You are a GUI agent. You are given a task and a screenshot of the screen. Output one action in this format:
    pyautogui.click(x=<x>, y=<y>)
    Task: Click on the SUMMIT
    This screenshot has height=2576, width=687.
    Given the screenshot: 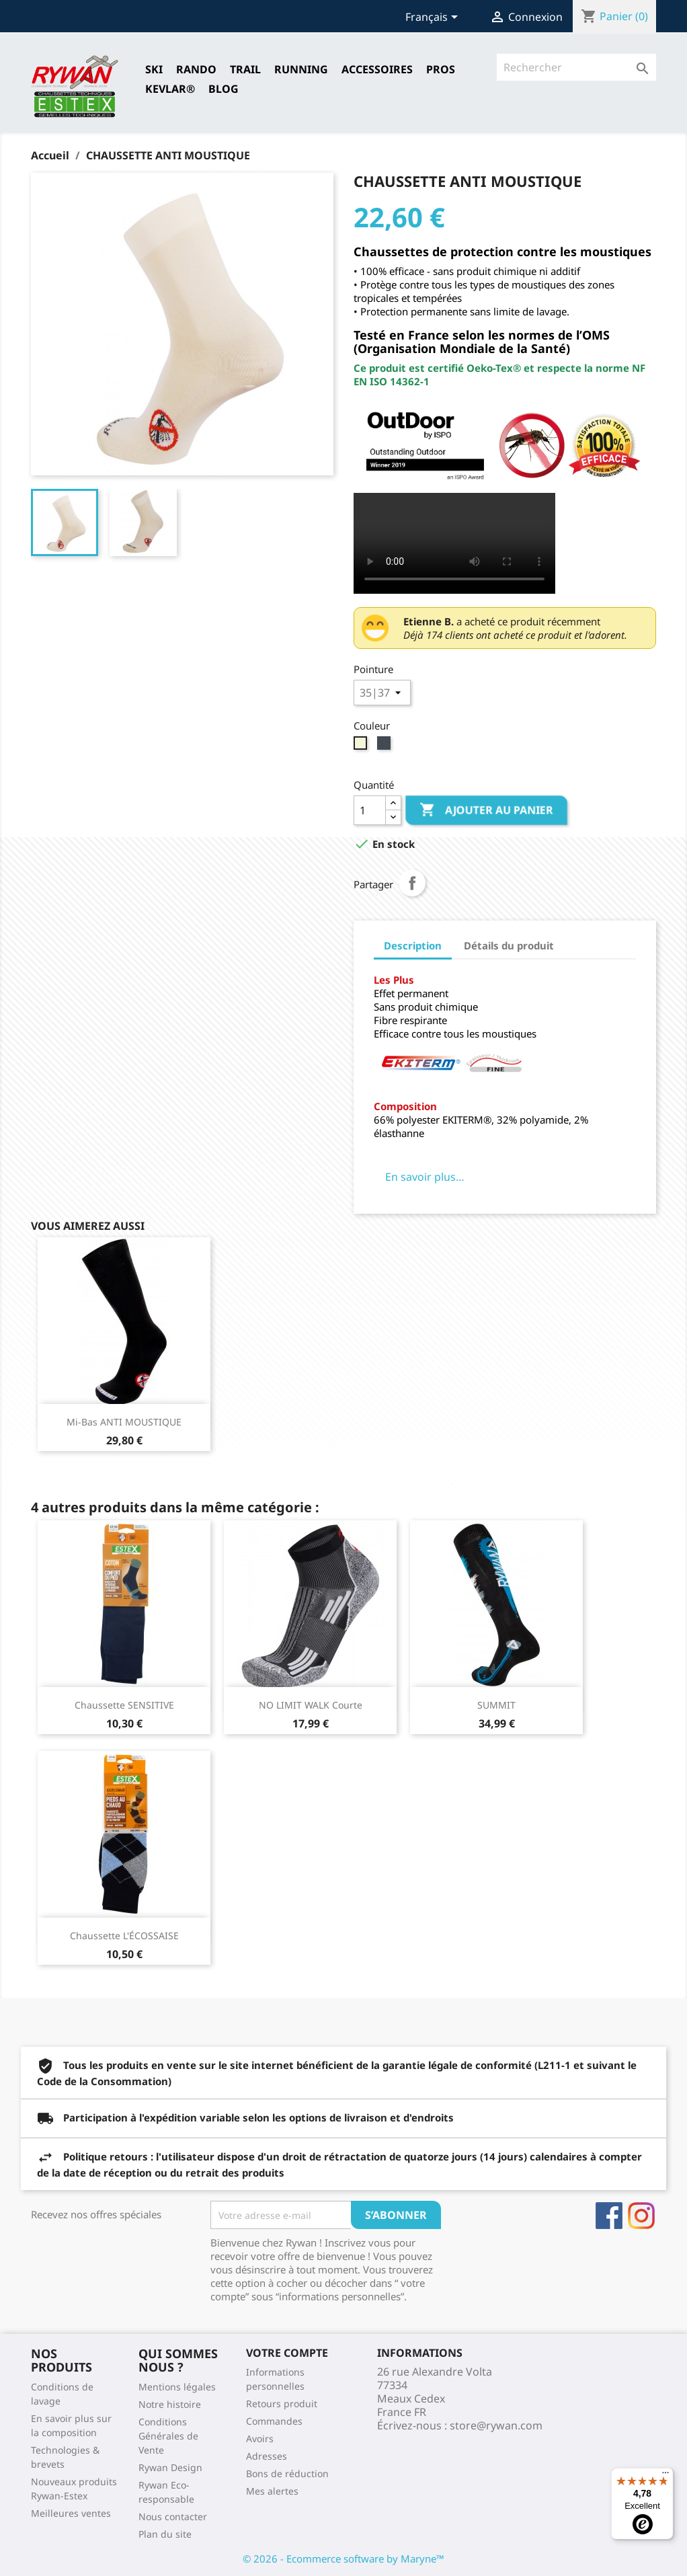 What is the action you would take?
    pyautogui.click(x=496, y=1705)
    